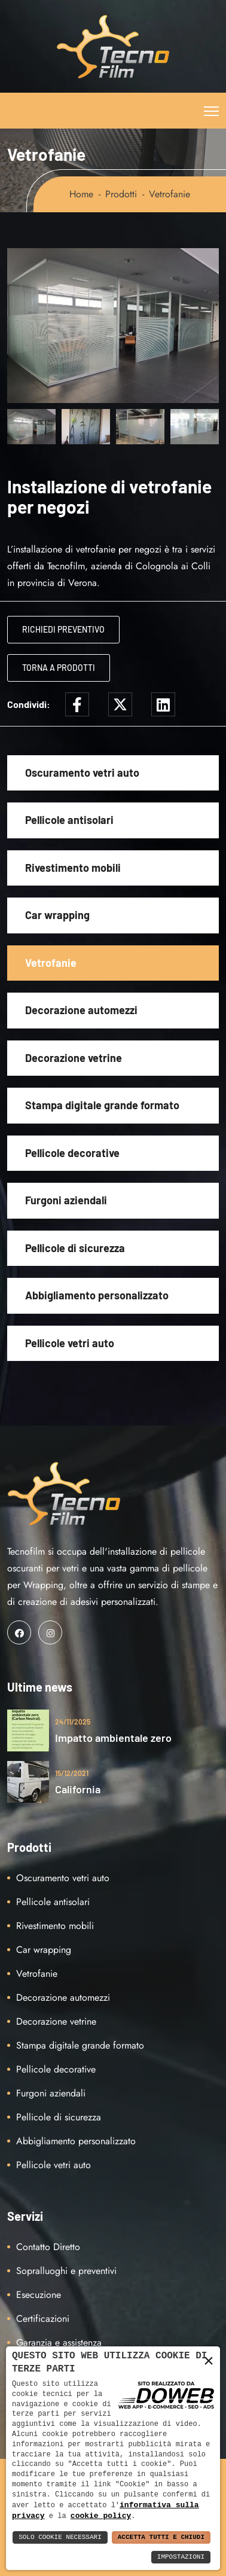 This screenshot has height=2576, width=226. What do you see at coordinates (180, 2557) in the screenshot?
I see `Impostazioni` at bounding box center [180, 2557].